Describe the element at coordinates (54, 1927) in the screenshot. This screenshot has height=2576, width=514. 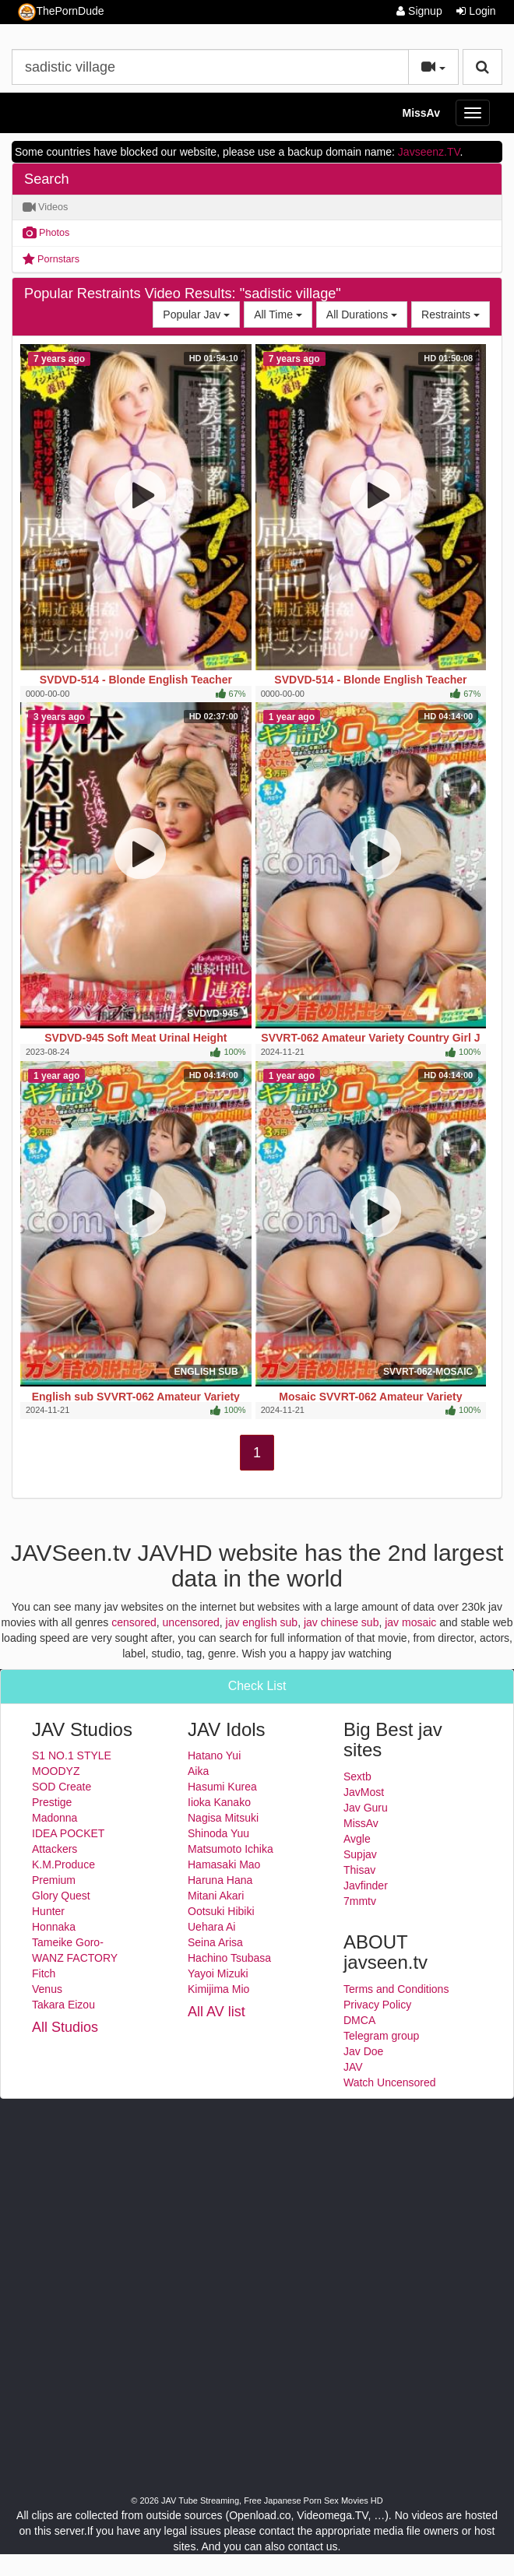
I see `Honnaka` at that location.